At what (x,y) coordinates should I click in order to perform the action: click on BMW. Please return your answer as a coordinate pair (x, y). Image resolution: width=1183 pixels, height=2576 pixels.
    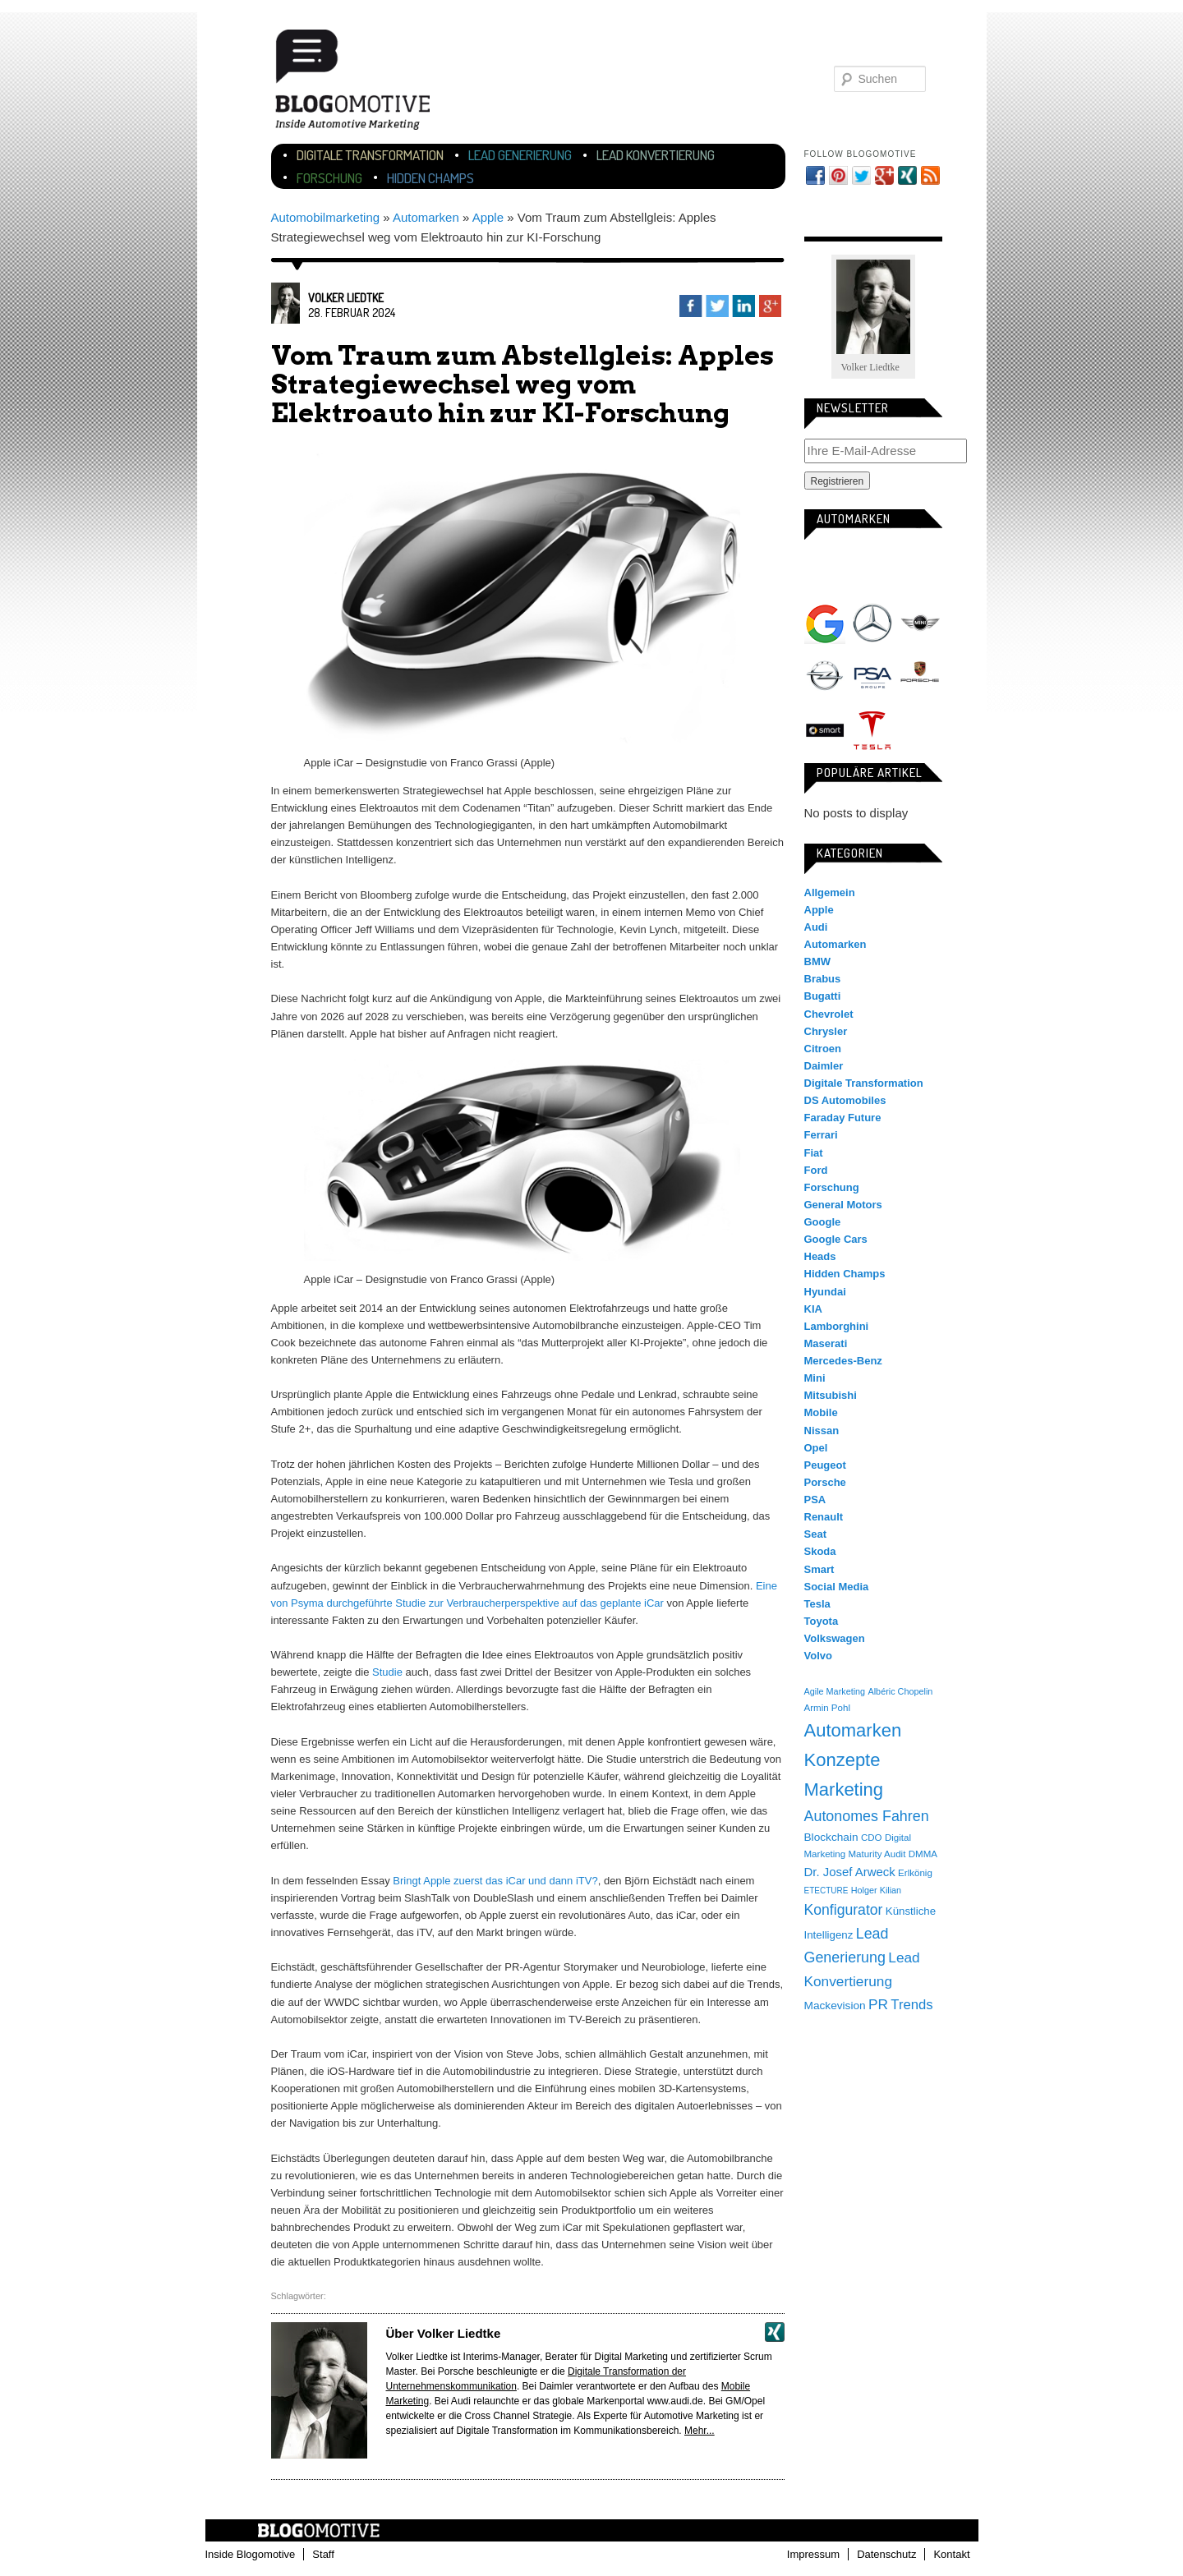
    Looking at the image, I should click on (920, 570).